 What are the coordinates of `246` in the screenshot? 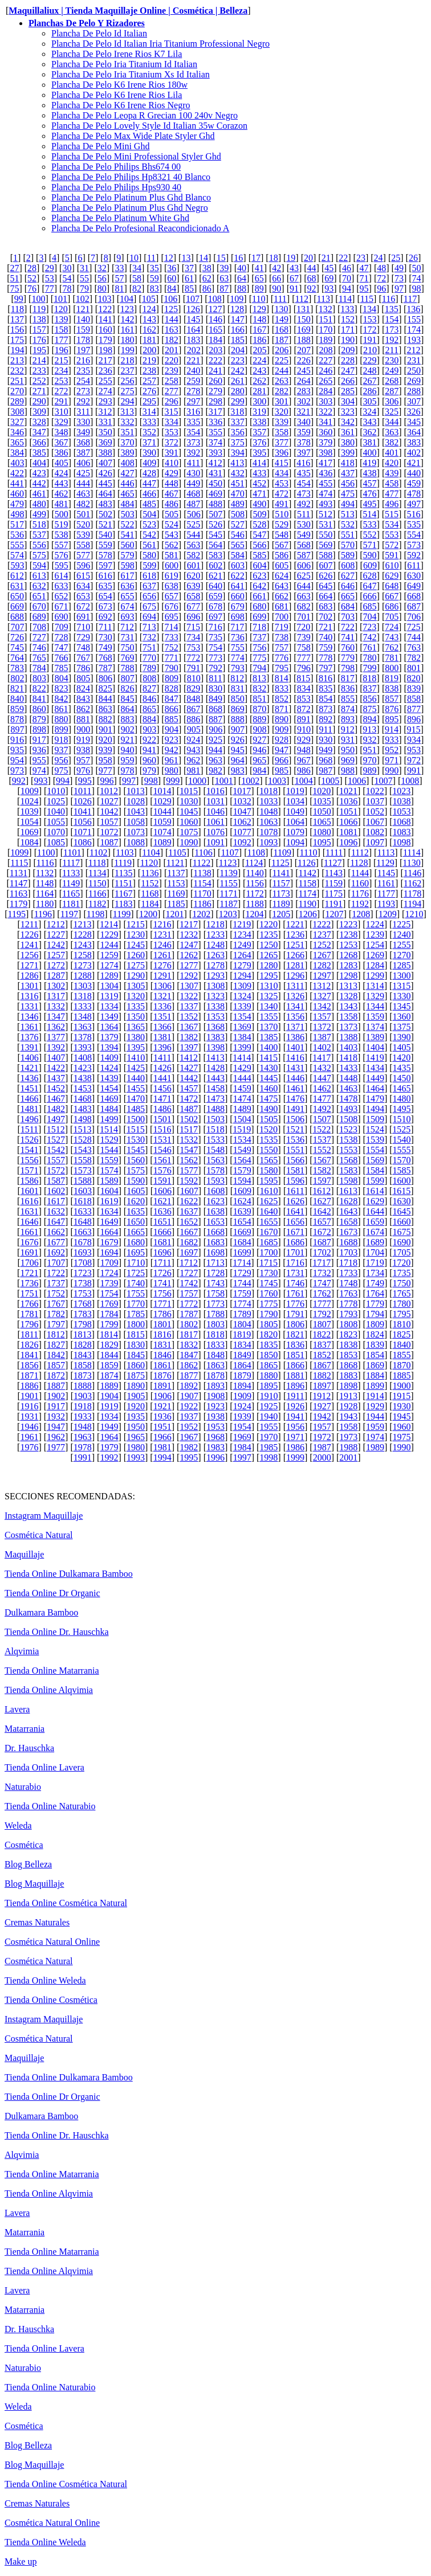 It's located at (325, 370).